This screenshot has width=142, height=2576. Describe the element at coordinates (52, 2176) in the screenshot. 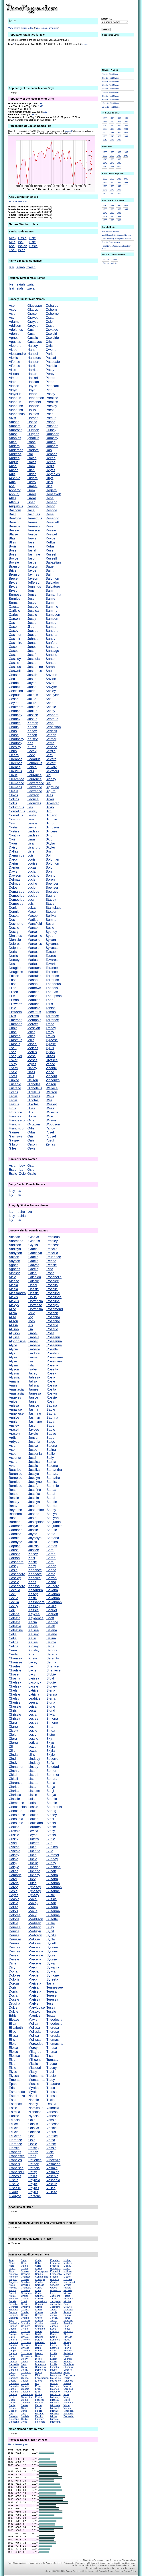

I see `Yesenia` at that location.